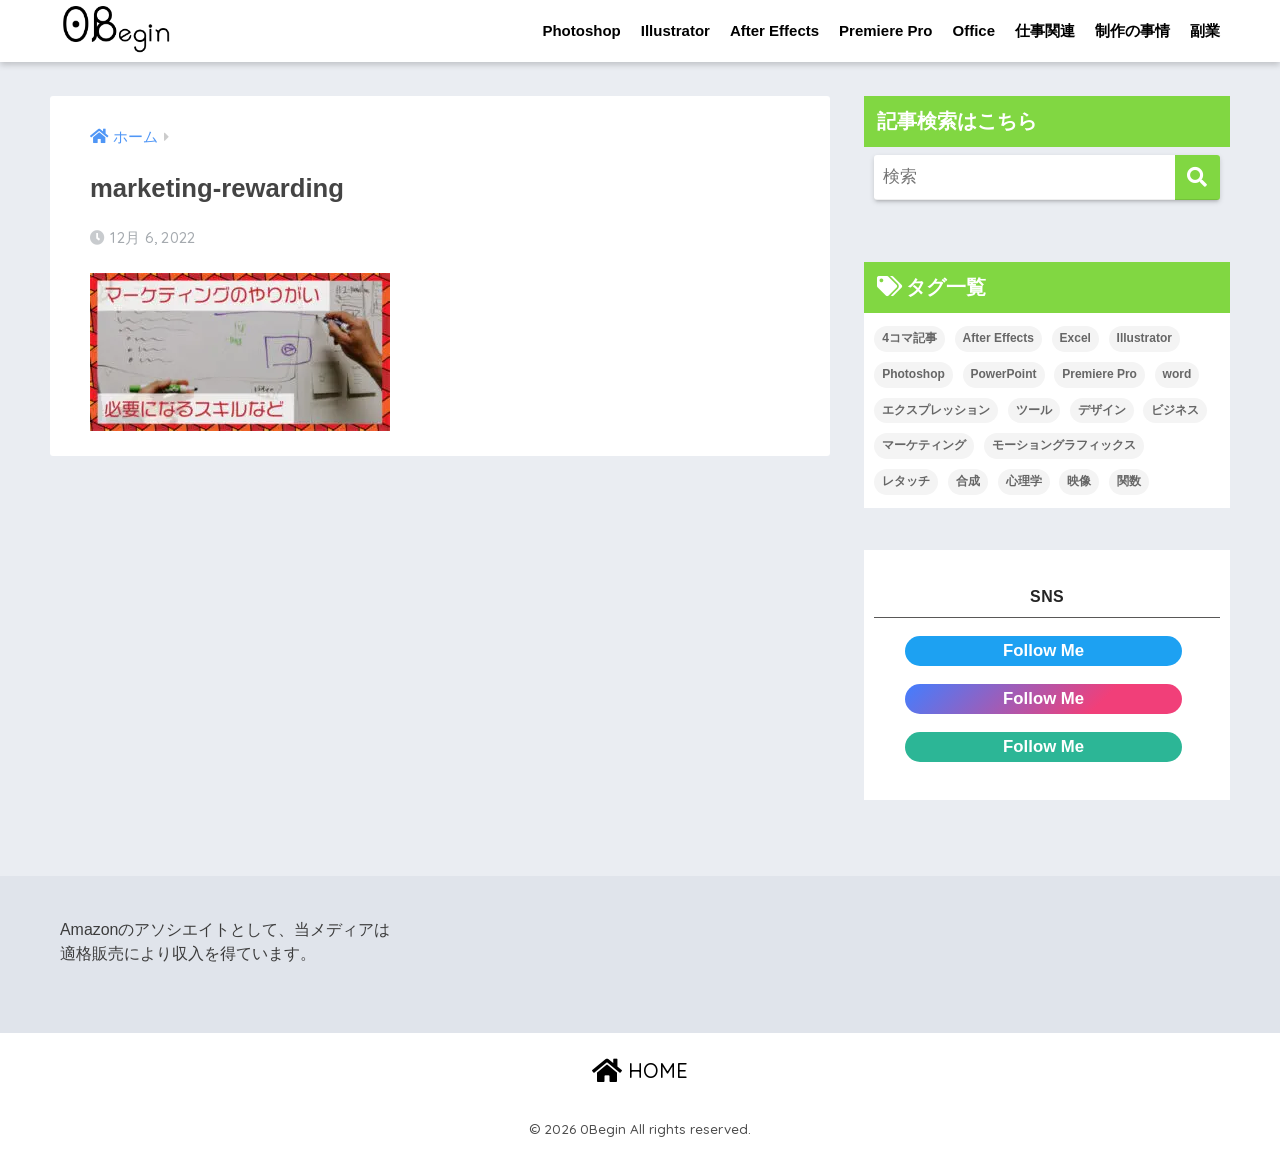 Image resolution: width=1280 pixels, height=1150 pixels. Describe the element at coordinates (1034, 410) in the screenshot. I see `ツール [ツール (53個の項目)]` at that location.